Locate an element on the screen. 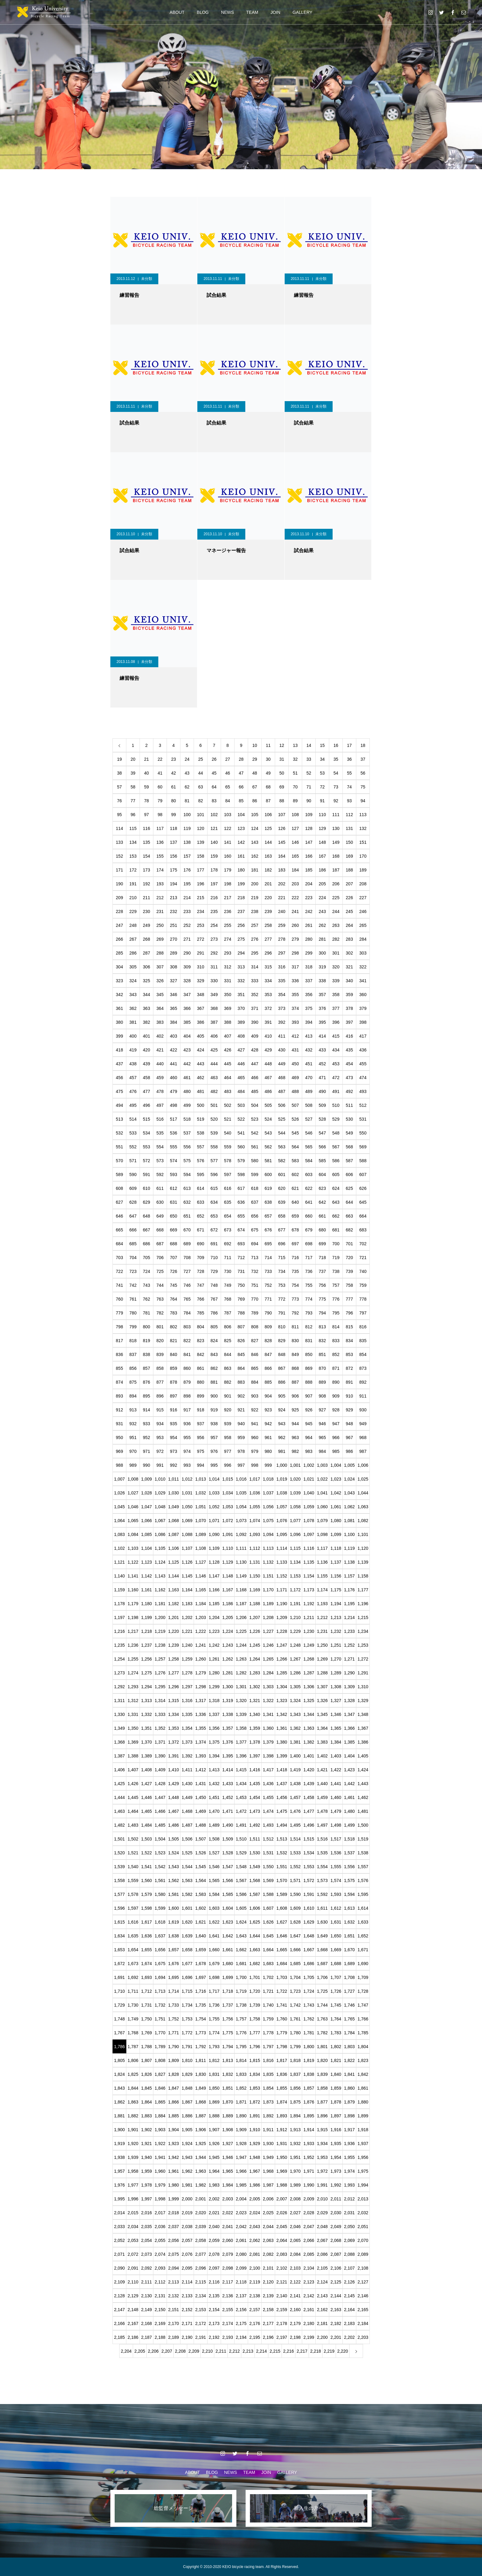  1,740 is located at coordinates (268, 2005).